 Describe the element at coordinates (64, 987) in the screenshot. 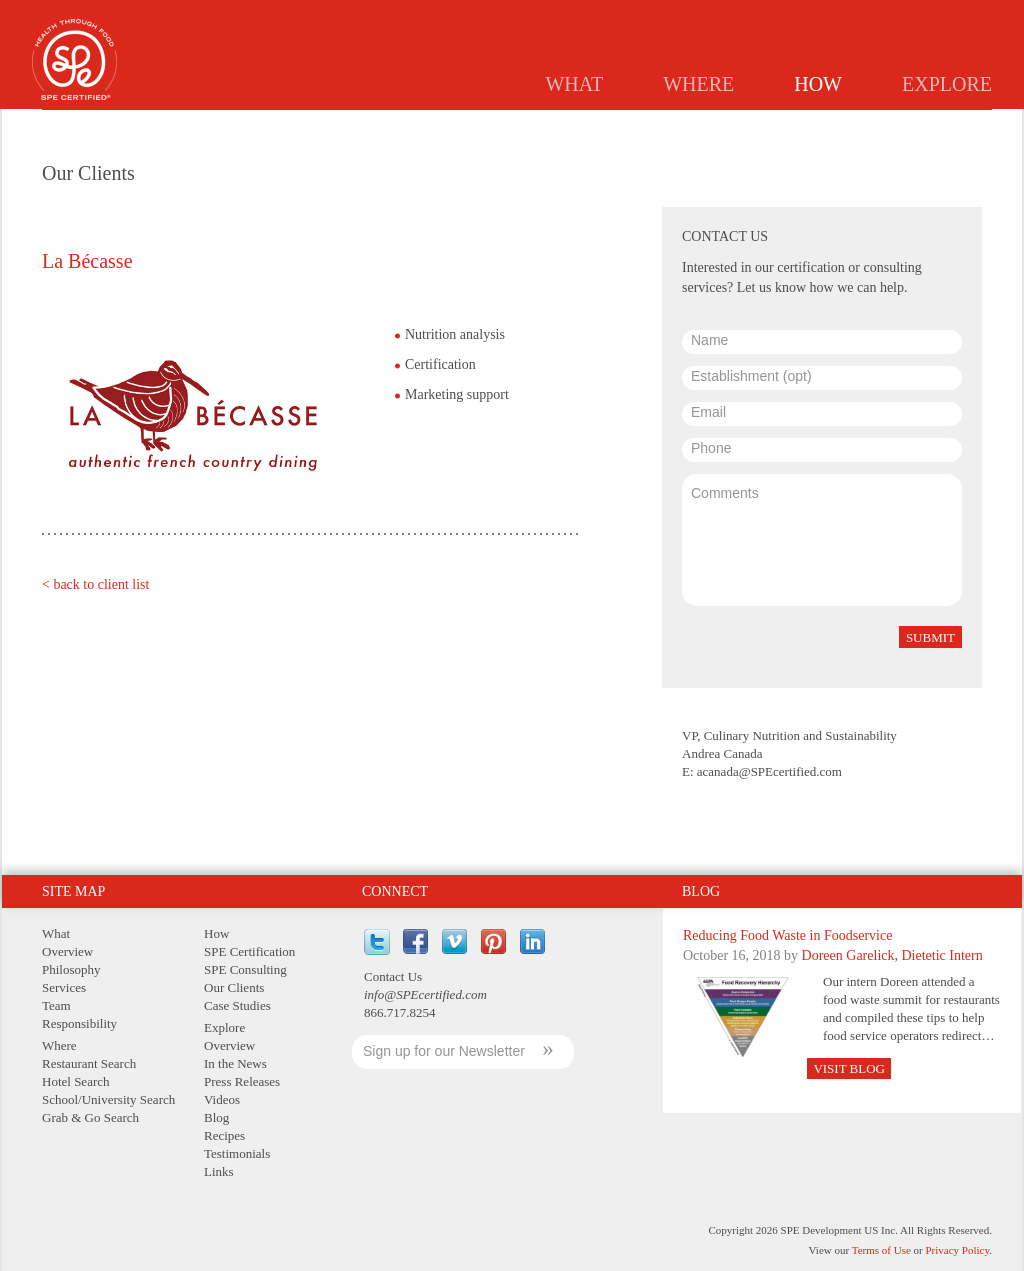

I see `Services` at that location.